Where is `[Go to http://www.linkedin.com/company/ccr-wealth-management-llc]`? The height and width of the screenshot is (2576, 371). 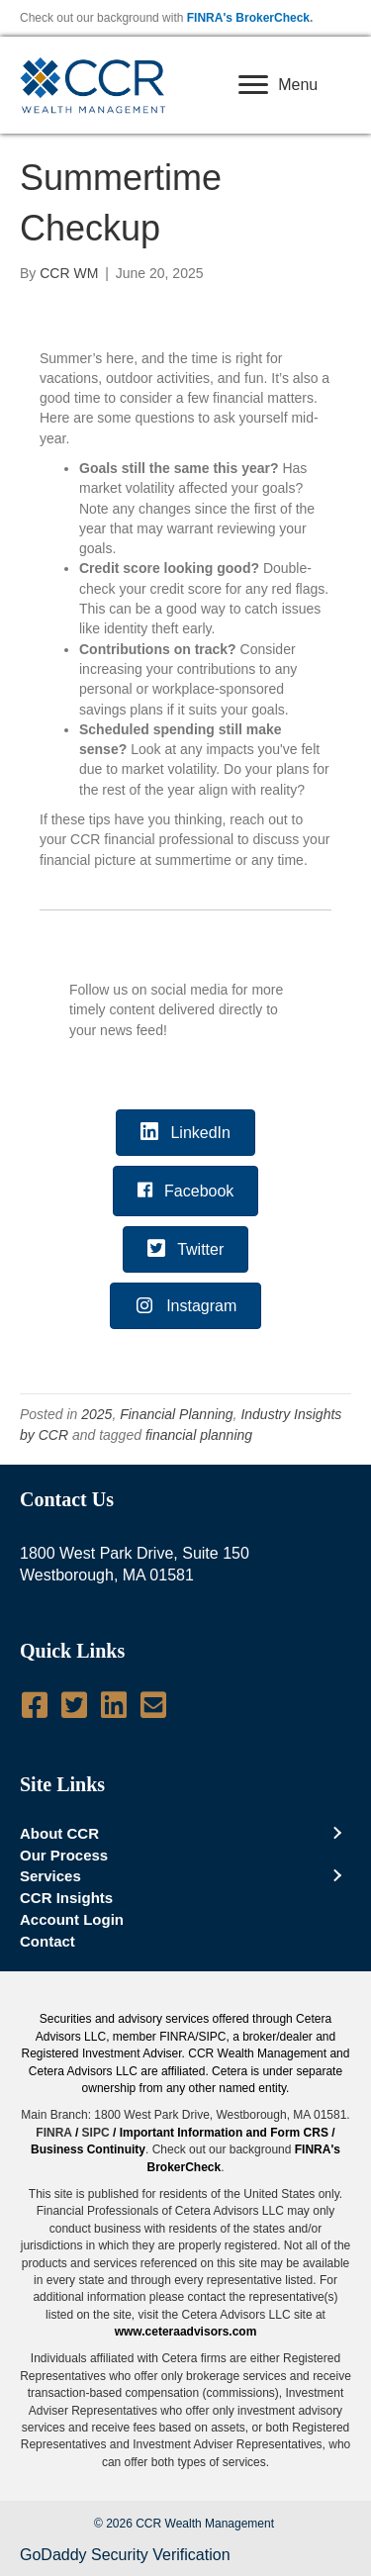 [Go to http://www.linkedin.com/company/ccr-wealth-management-llc] is located at coordinates (114, 1705).